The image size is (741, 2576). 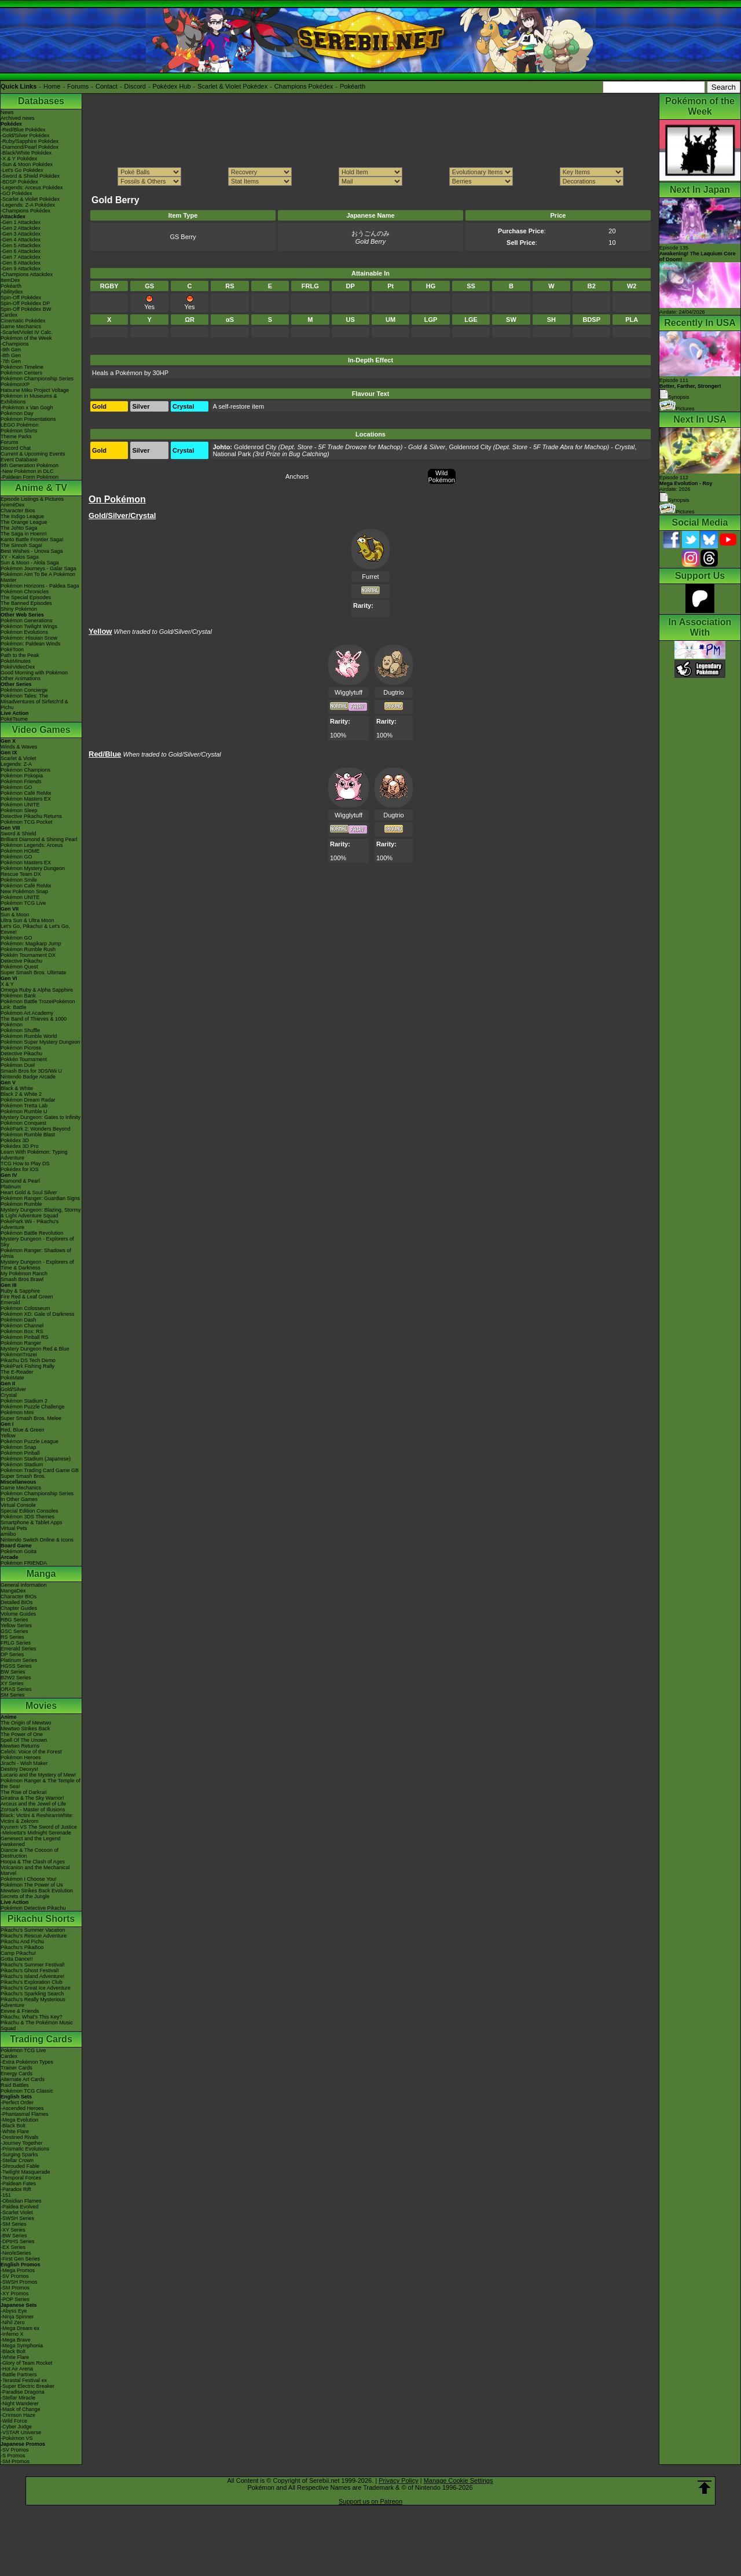 What do you see at coordinates (18, 1065) in the screenshot?
I see `Pokémon Duel` at bounding box center [18, 1065].